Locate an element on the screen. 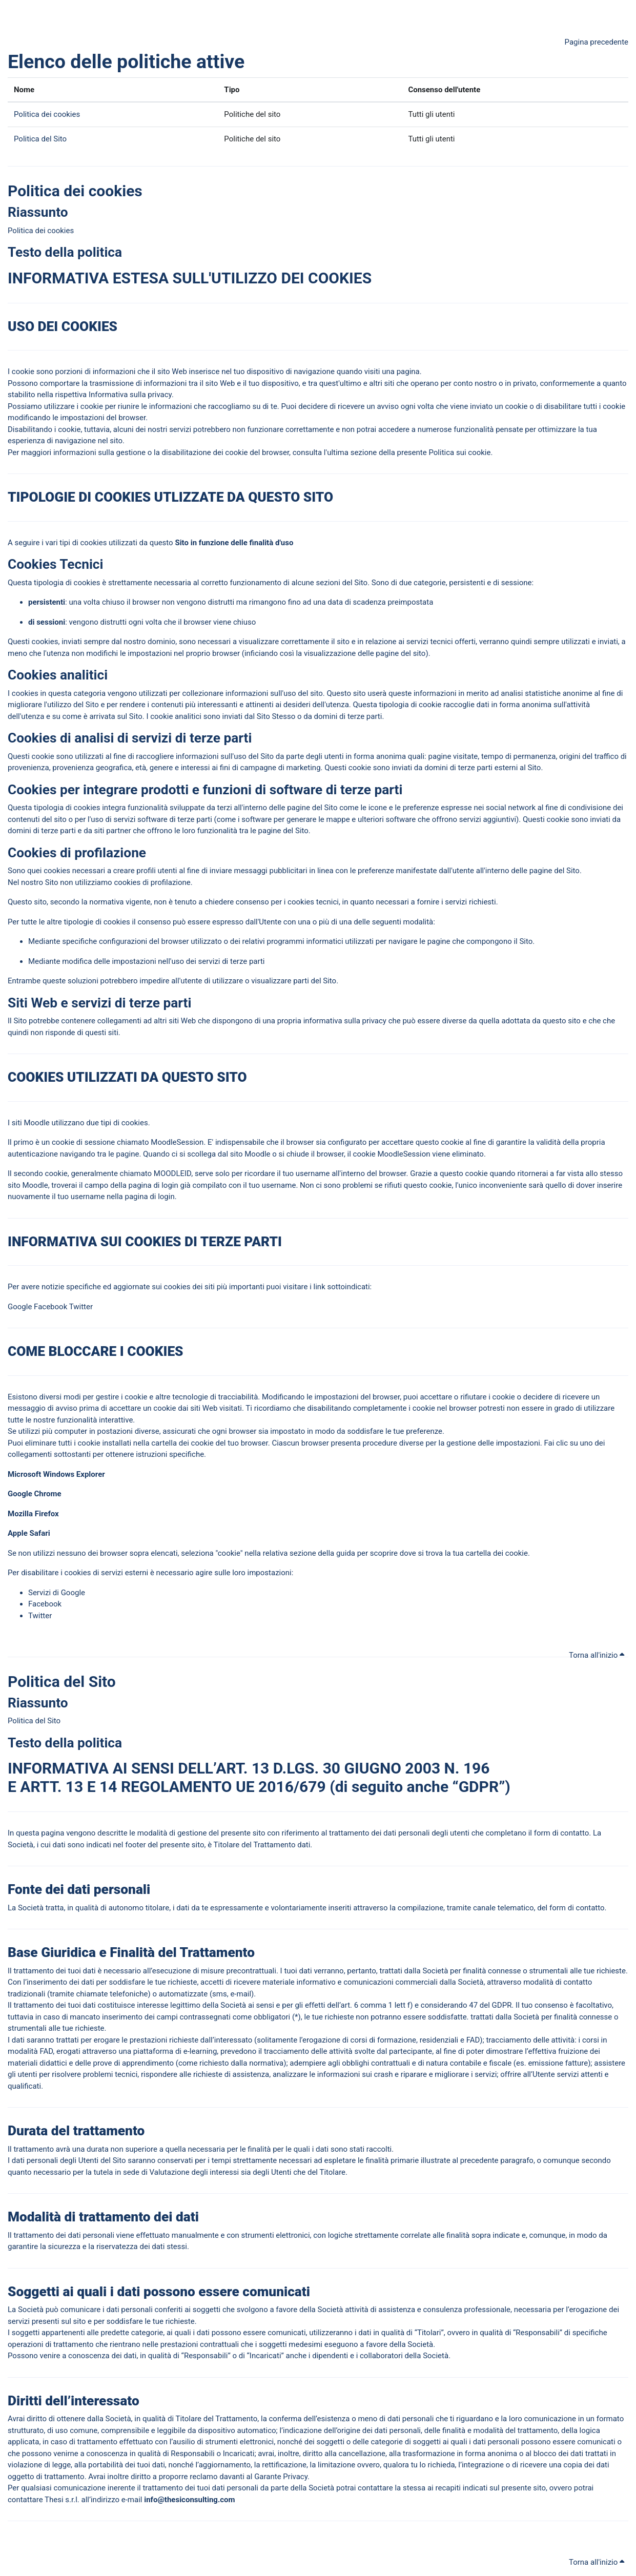 Image resolution: width=636 pixels, height=2576 pixels. cogliere is located at coordinates (160, 756).